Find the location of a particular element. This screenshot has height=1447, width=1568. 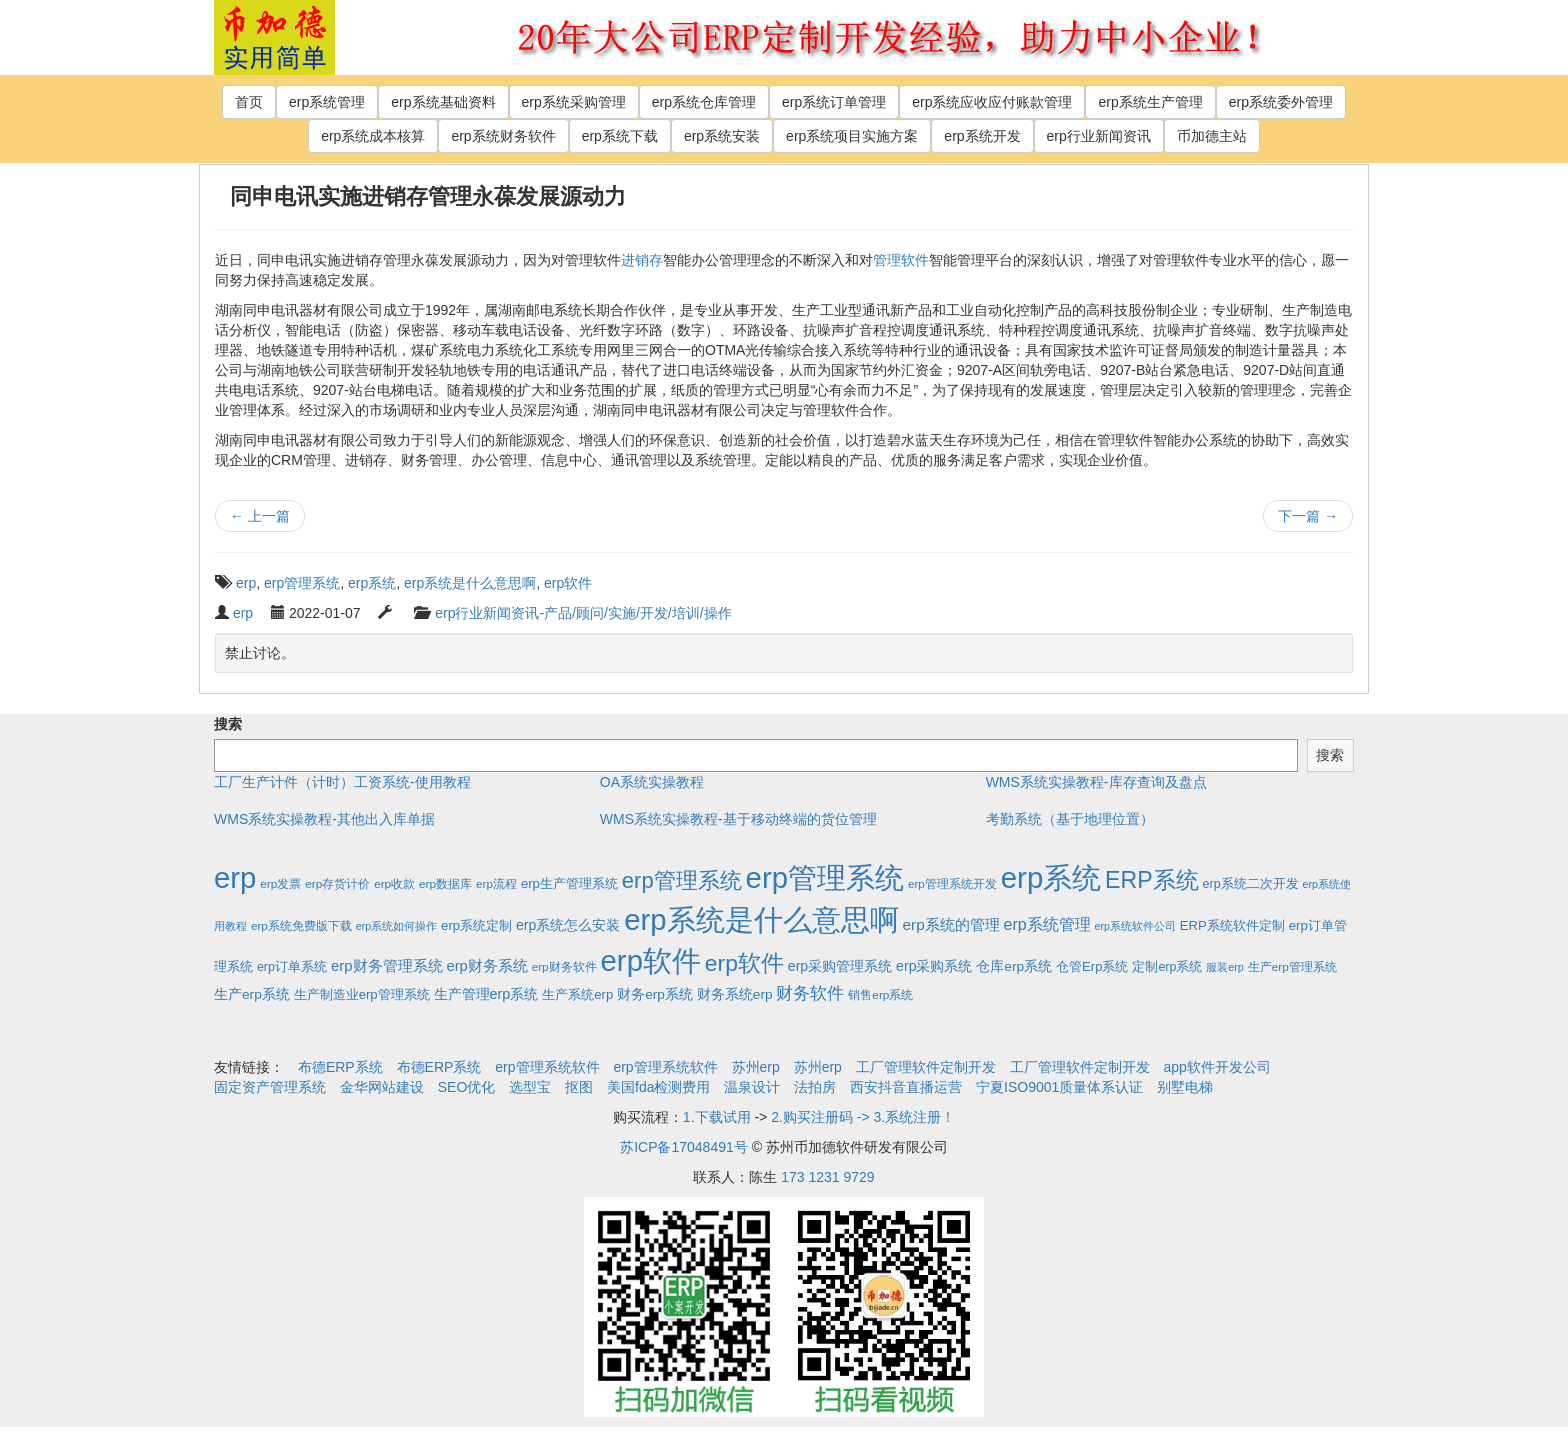

erp系统采购管理 is located at coordinates (574, 102).